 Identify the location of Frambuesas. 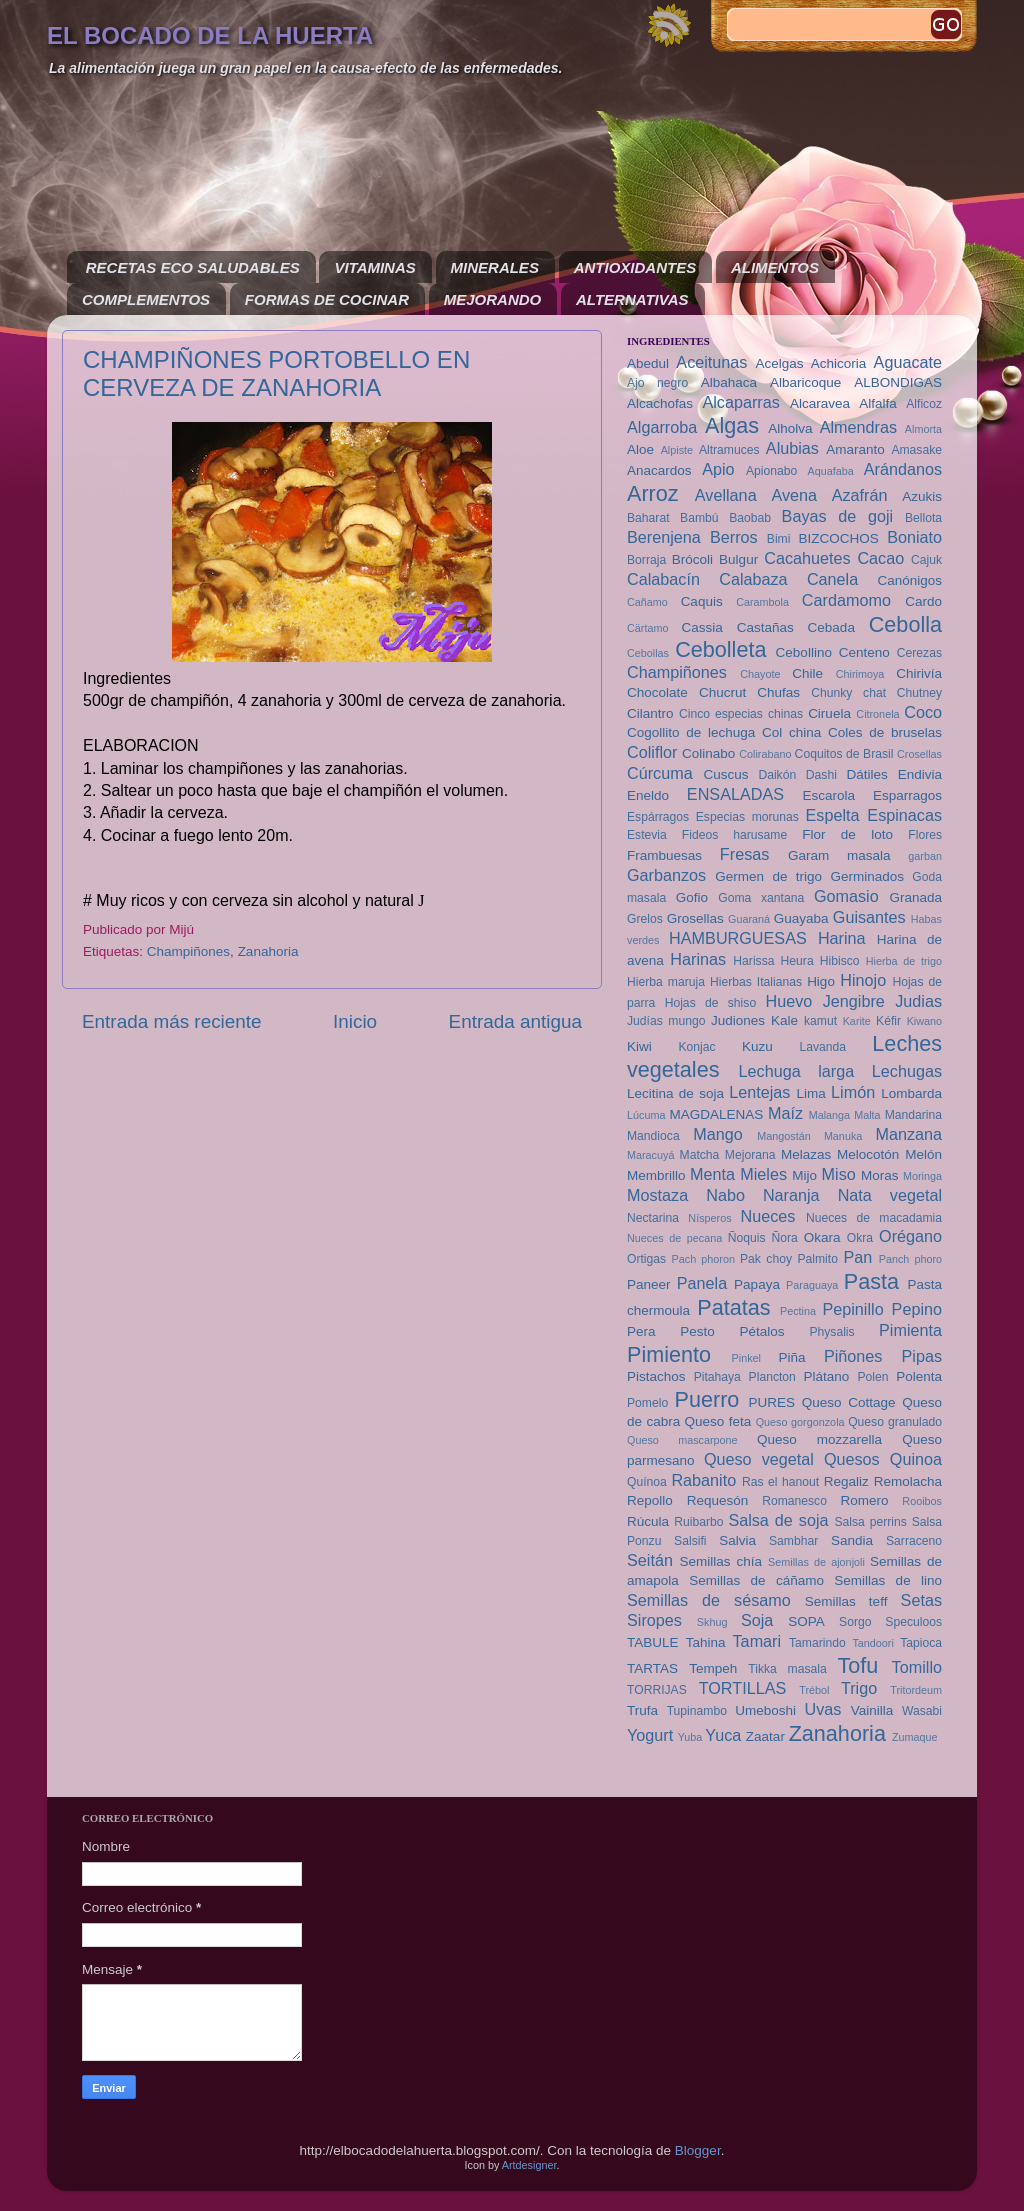
(664, 855).